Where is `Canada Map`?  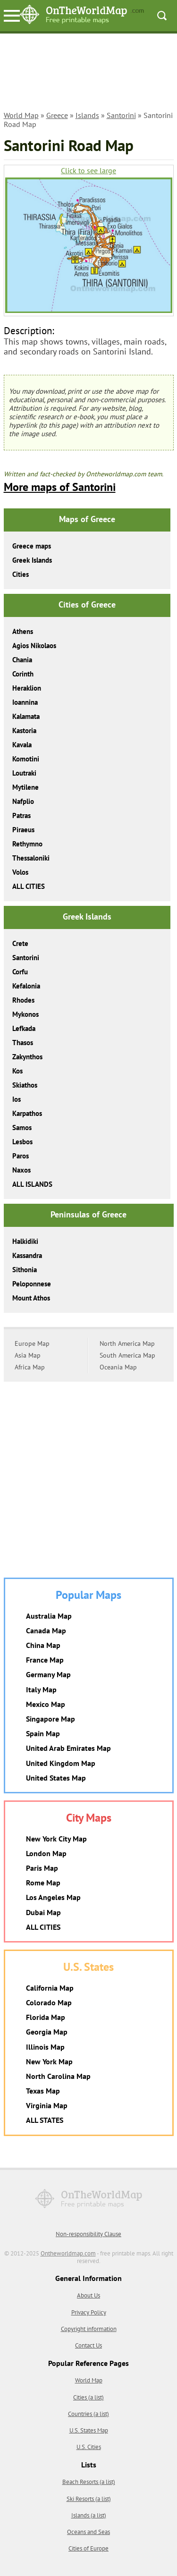
Canada Map is located at coordinates (46, 1630).